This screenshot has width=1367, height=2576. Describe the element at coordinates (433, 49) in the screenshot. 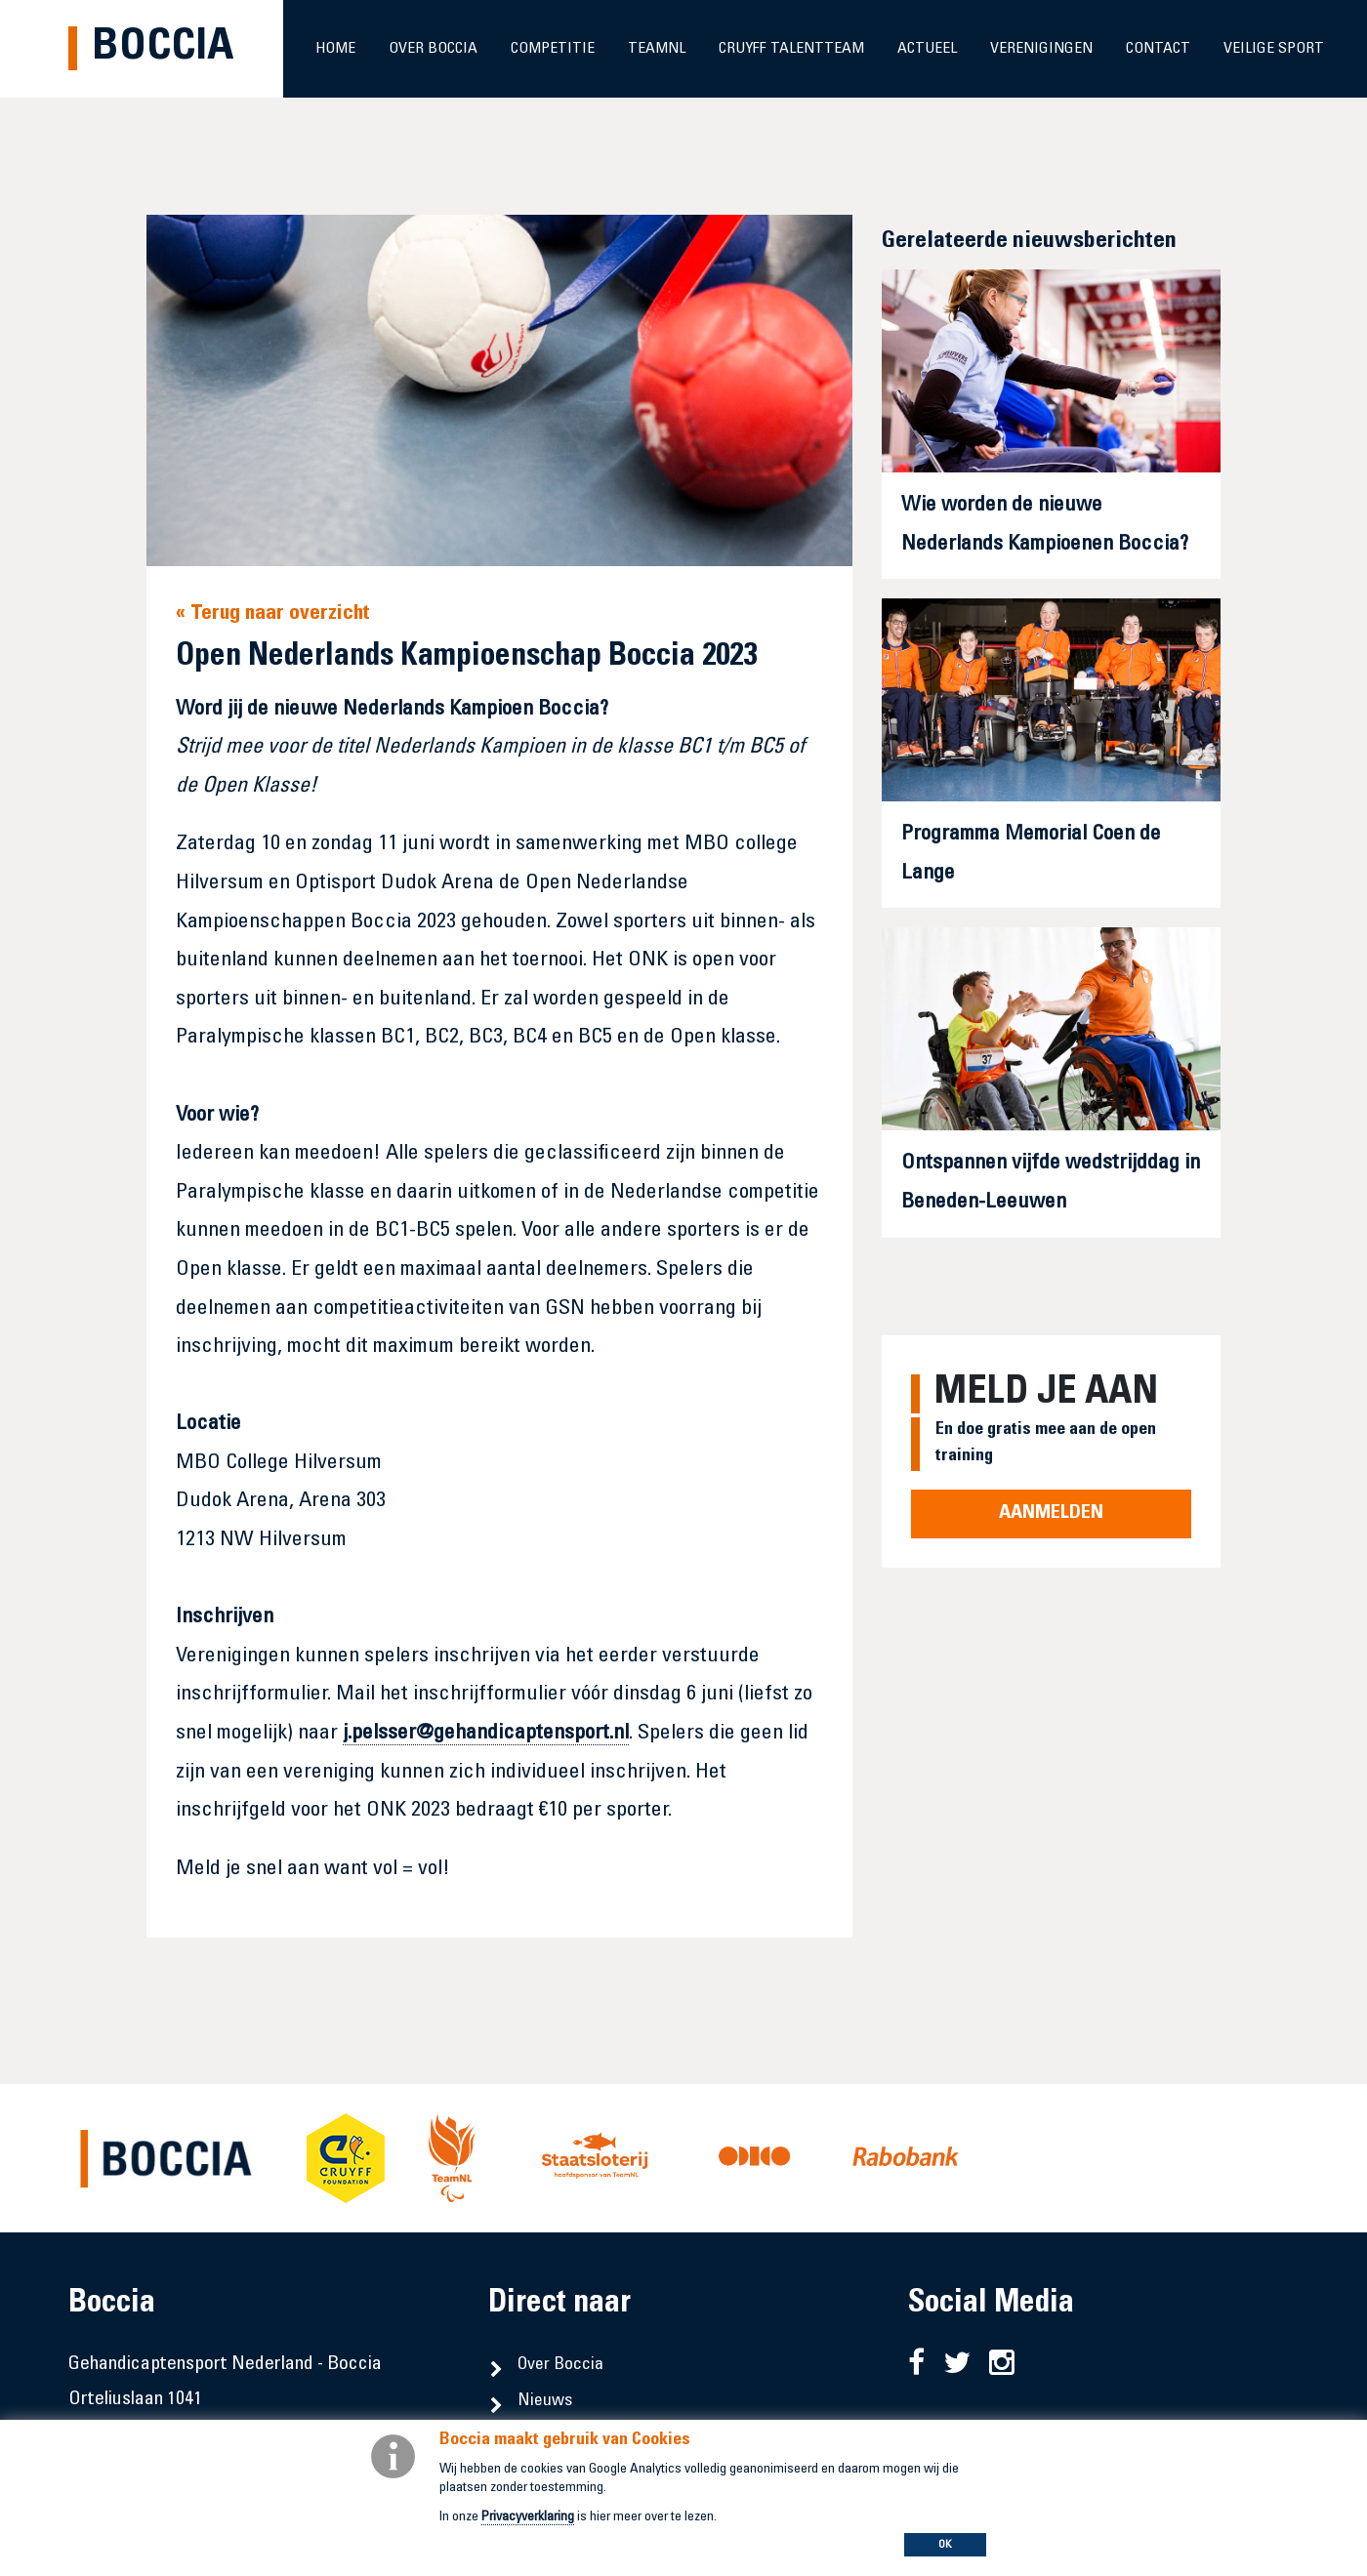

I see `Over Boccia` at that location.